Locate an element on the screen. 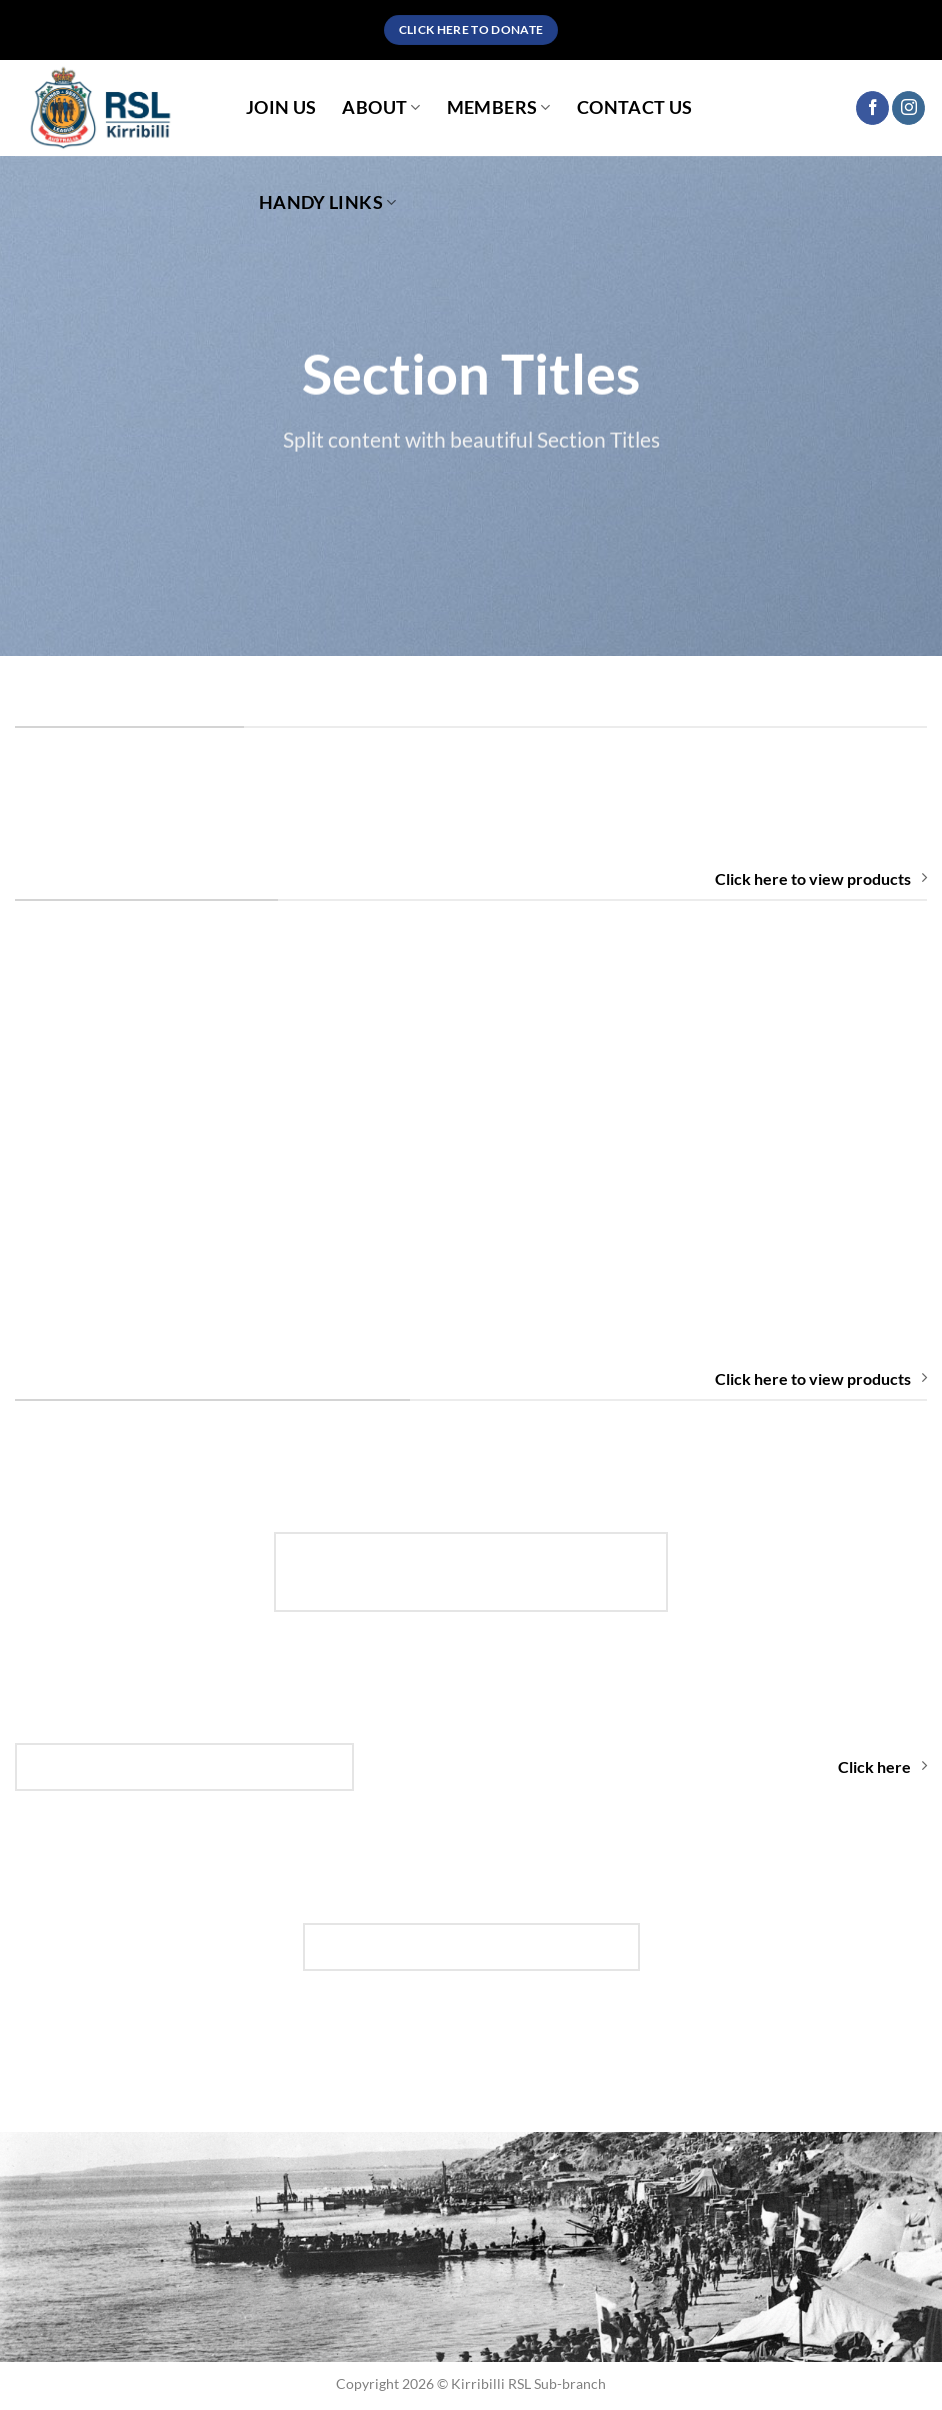  Click here to view products is located at coordinates (821, 878).